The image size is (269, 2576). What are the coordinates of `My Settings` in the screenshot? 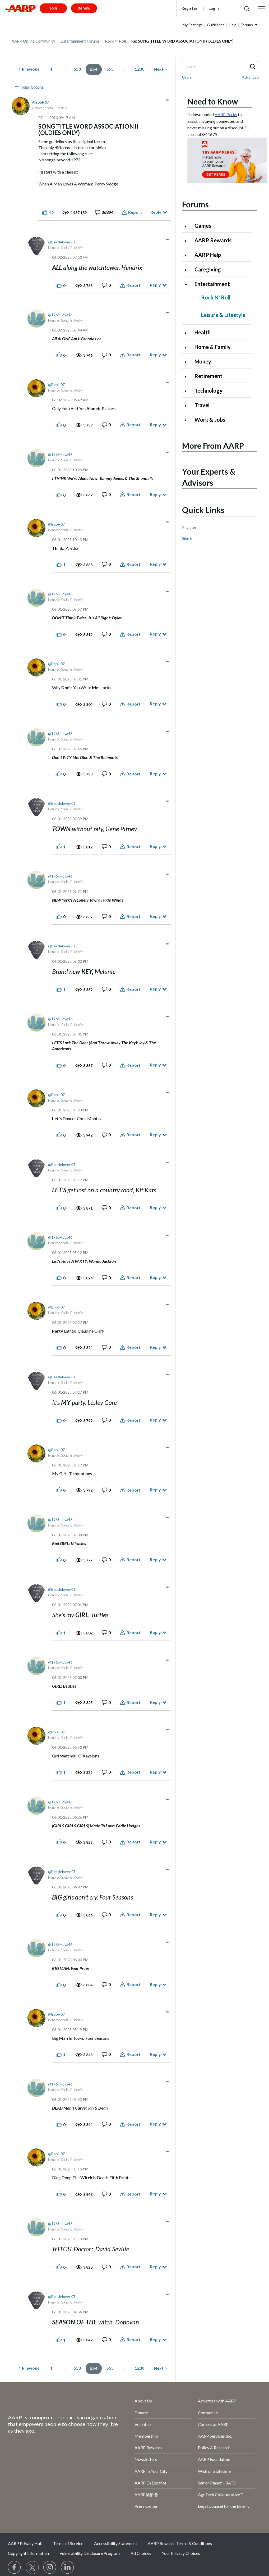 It's located at (193, 24).